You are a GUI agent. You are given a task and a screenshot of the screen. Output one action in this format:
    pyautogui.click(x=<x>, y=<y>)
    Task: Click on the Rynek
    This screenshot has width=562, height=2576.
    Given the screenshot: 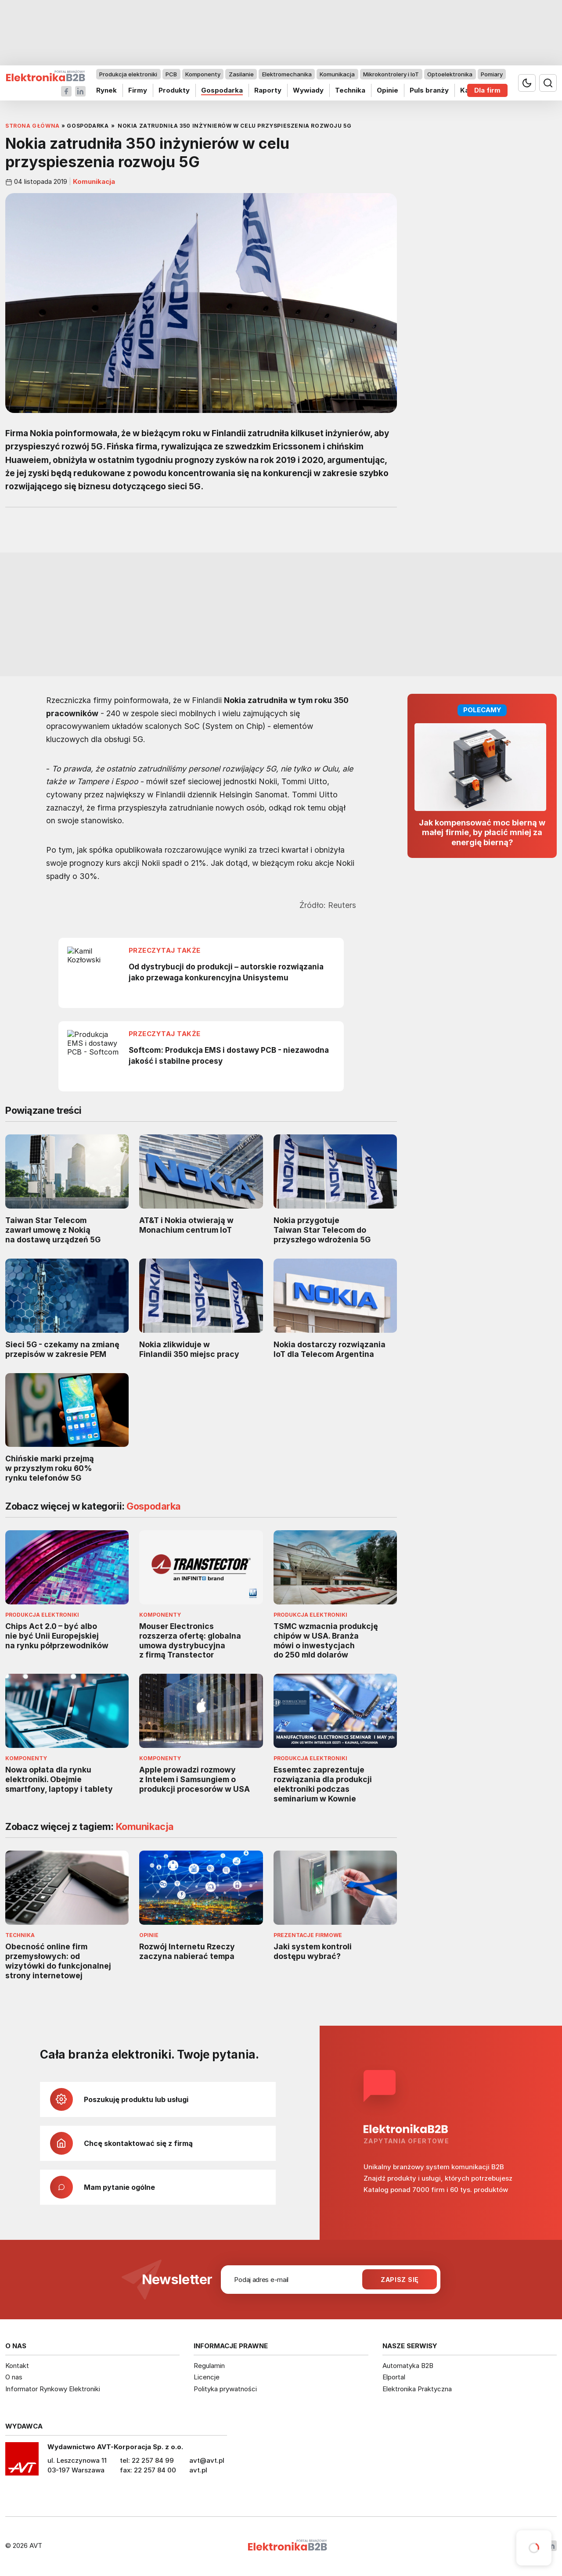 What is the action you would take?
    pyautogui.click(x=106, y=90)
    